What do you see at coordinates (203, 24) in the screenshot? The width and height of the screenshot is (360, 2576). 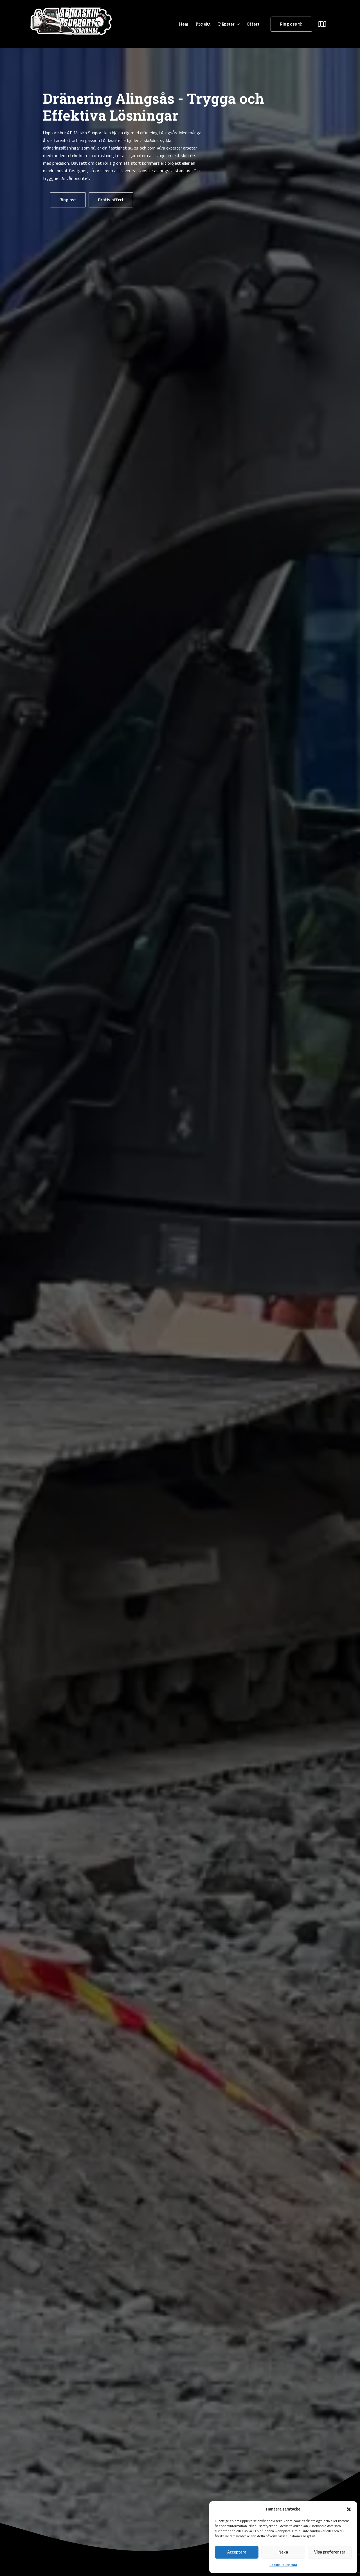 I see `Projekt` at bounding box center [203, 24].